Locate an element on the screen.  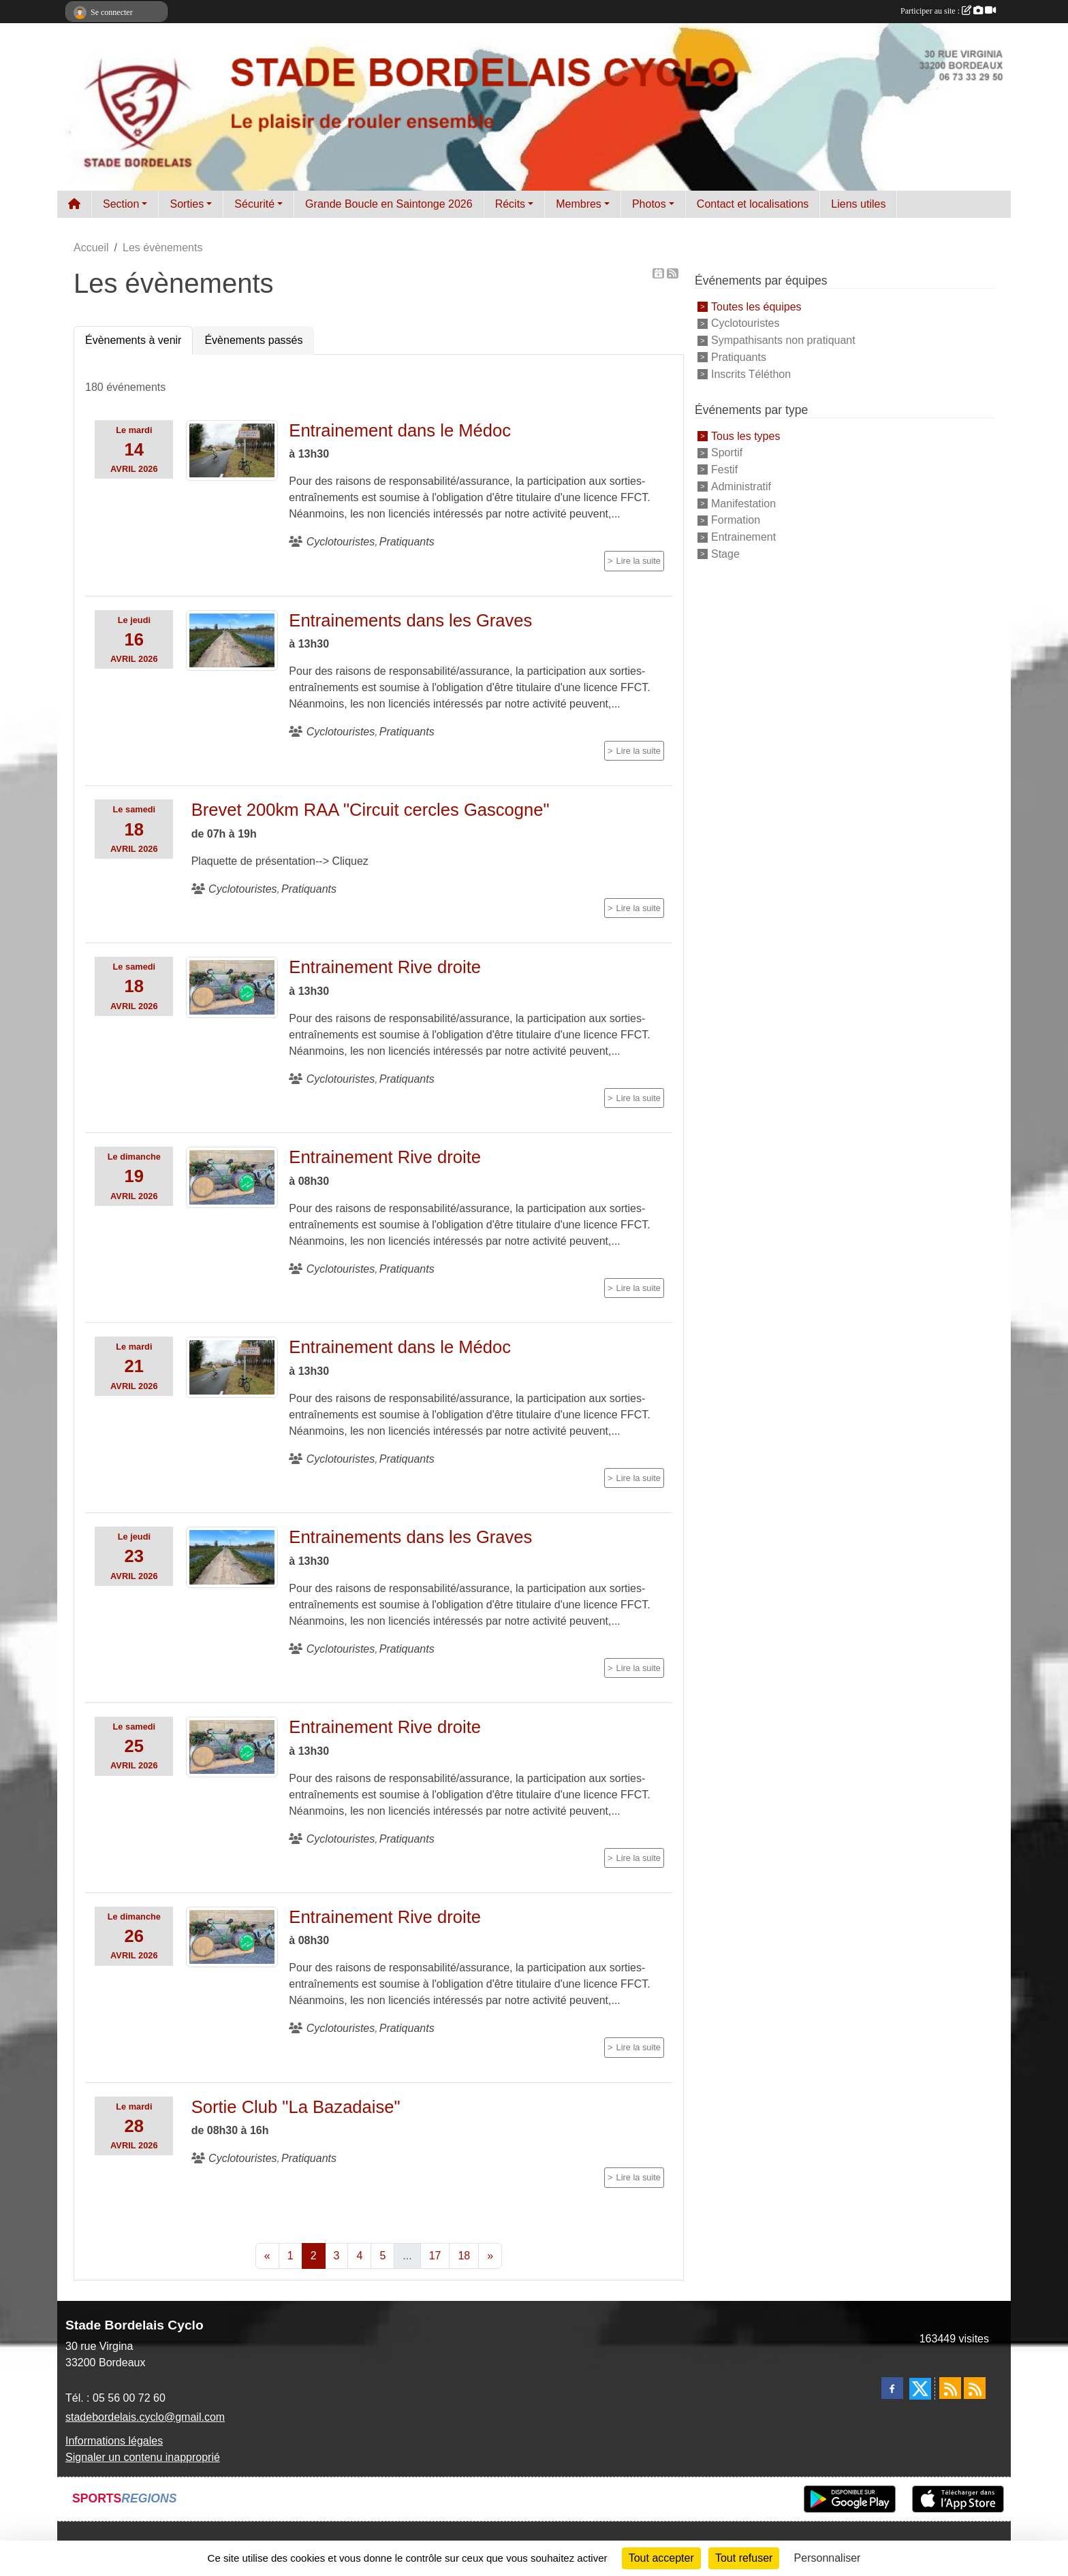
« [Previous] is located at coordinates (267, 2255).